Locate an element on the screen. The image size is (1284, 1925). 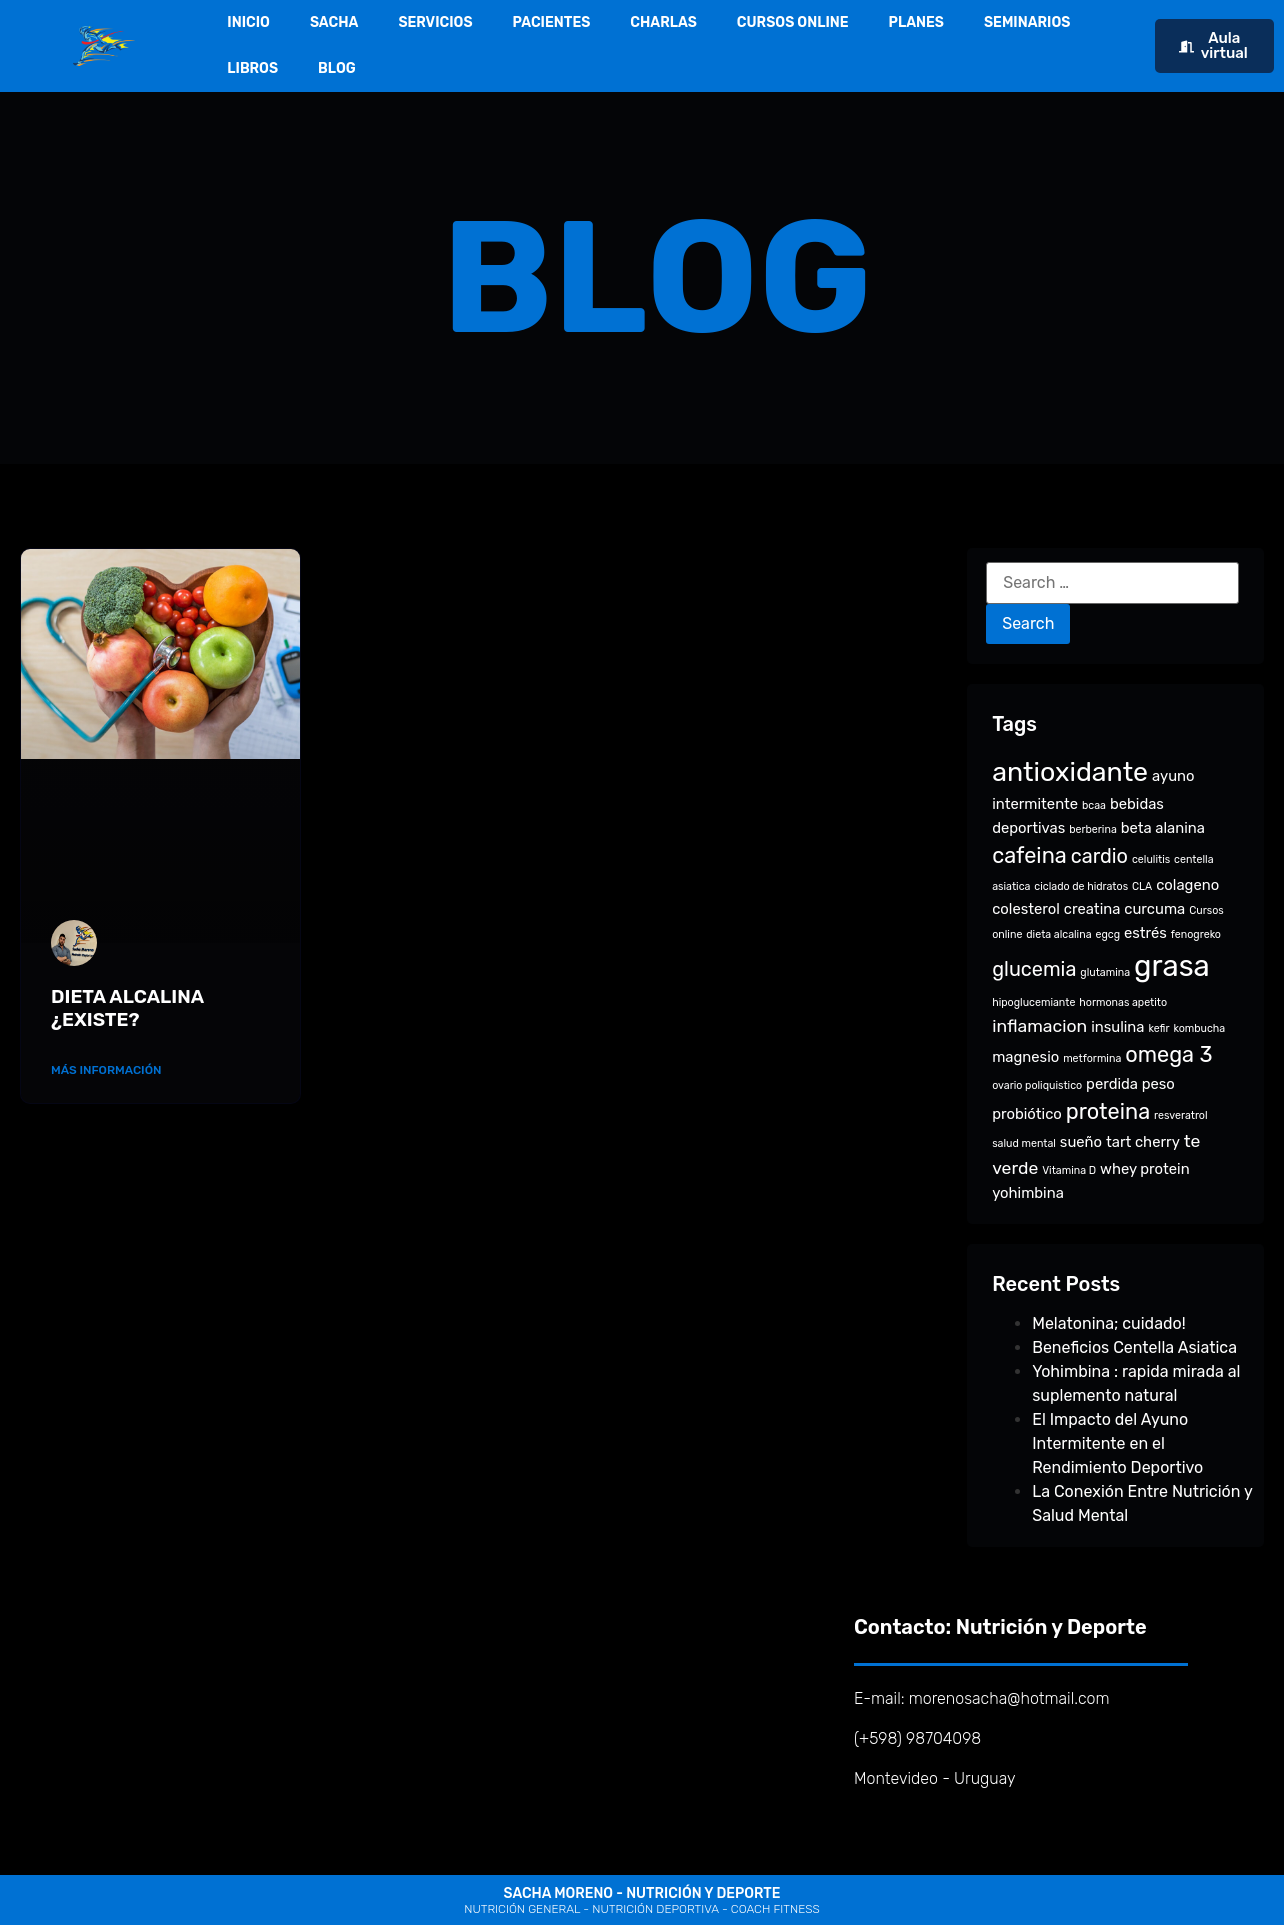
perdida peso [perdida peso (2 items)] is located at coordinates (1130, 1084).